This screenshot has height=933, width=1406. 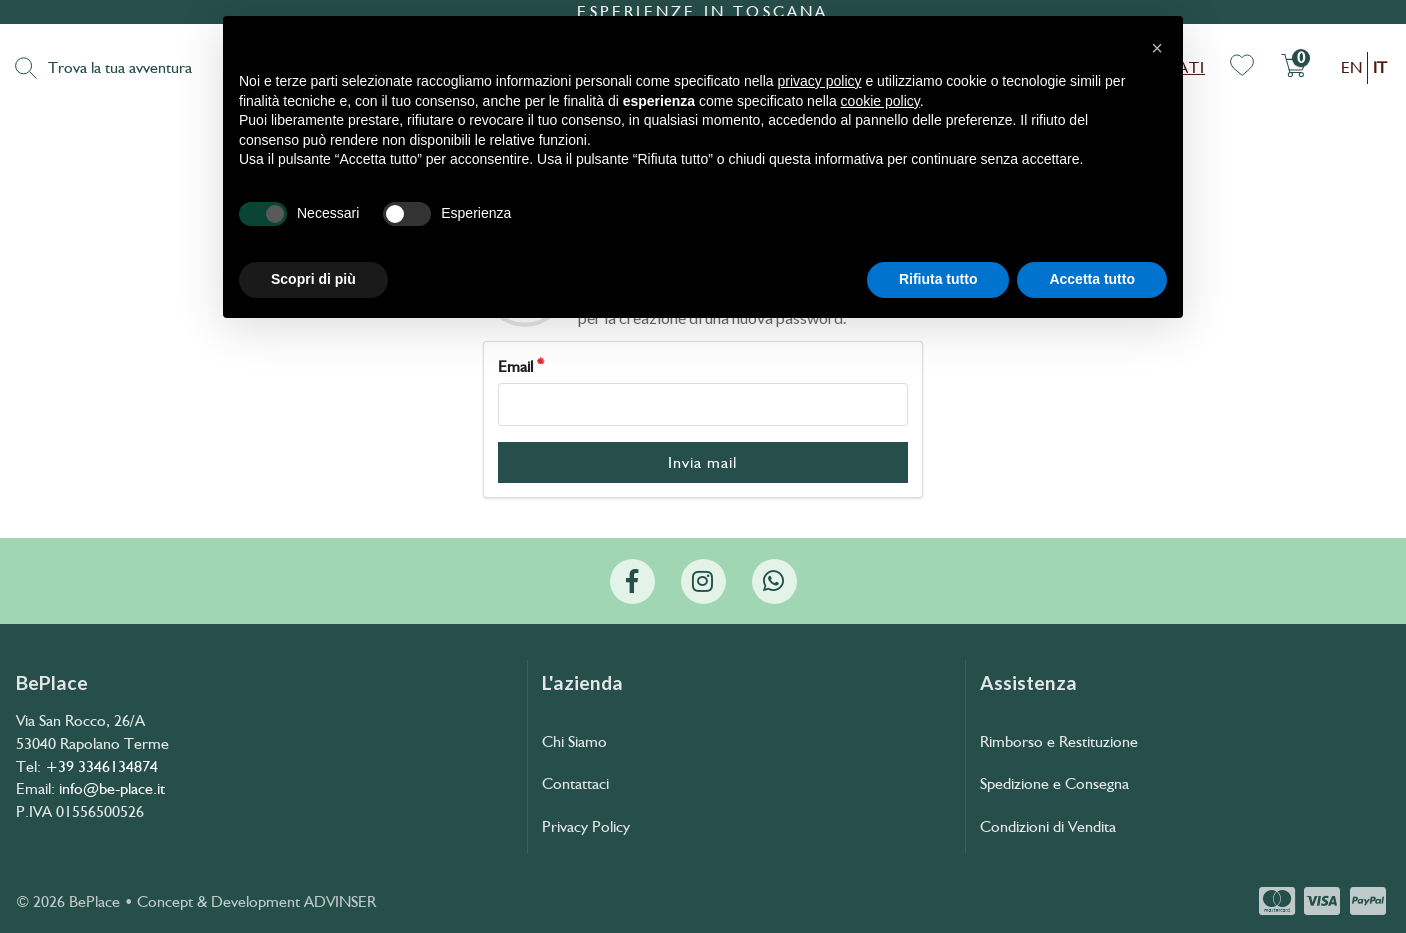 I want to click on Privacy Policy, so click(x=586, y=826).